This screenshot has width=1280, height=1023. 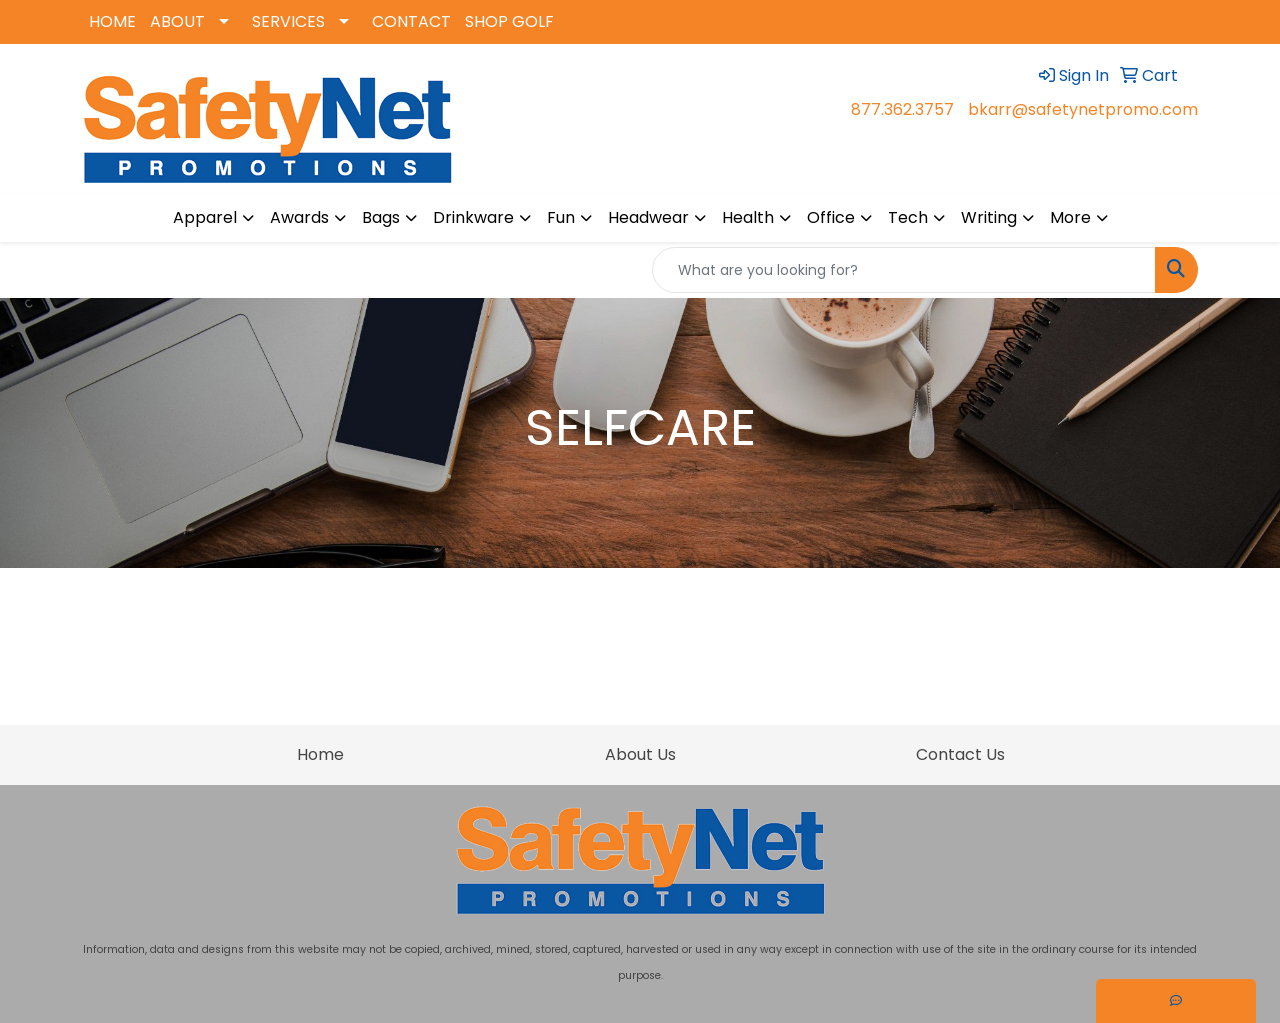 What do you see at coordinates (205, 217) in the screenshot?
I see `Apparel [button]` at bounding box center [205, 217].